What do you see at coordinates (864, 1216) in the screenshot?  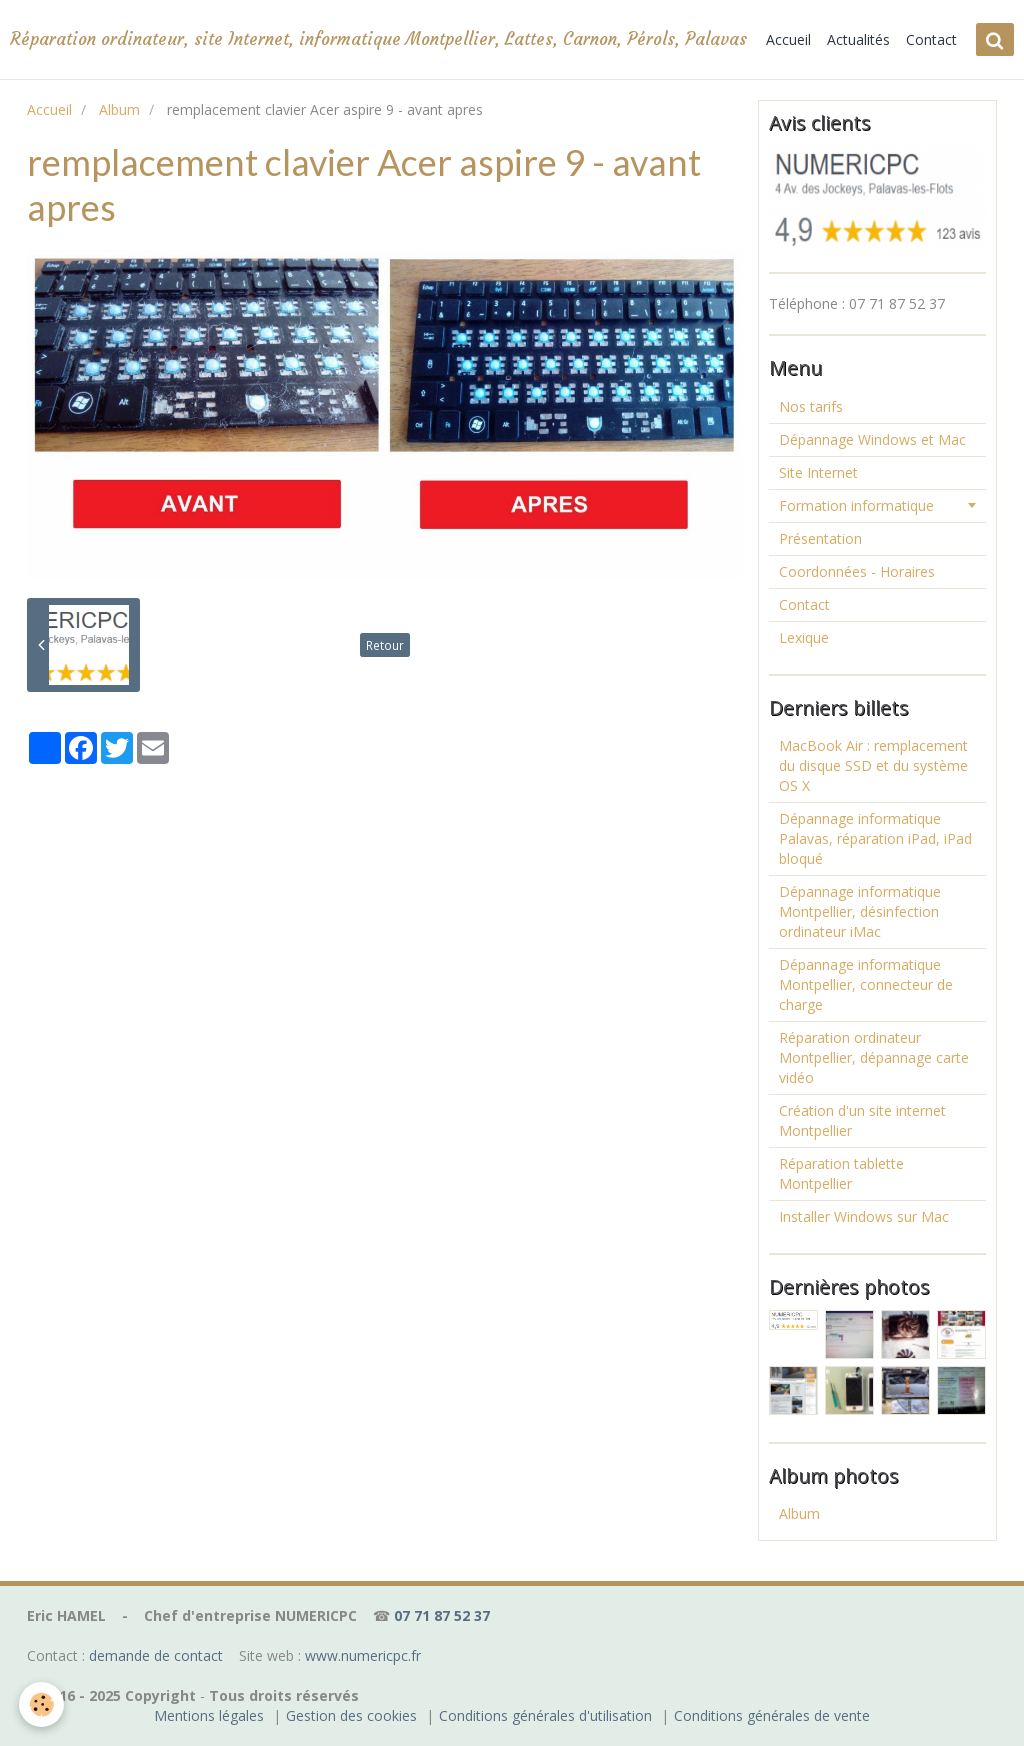 I see `Installer Windows sur Mac` at bounding box center [864, 1216].